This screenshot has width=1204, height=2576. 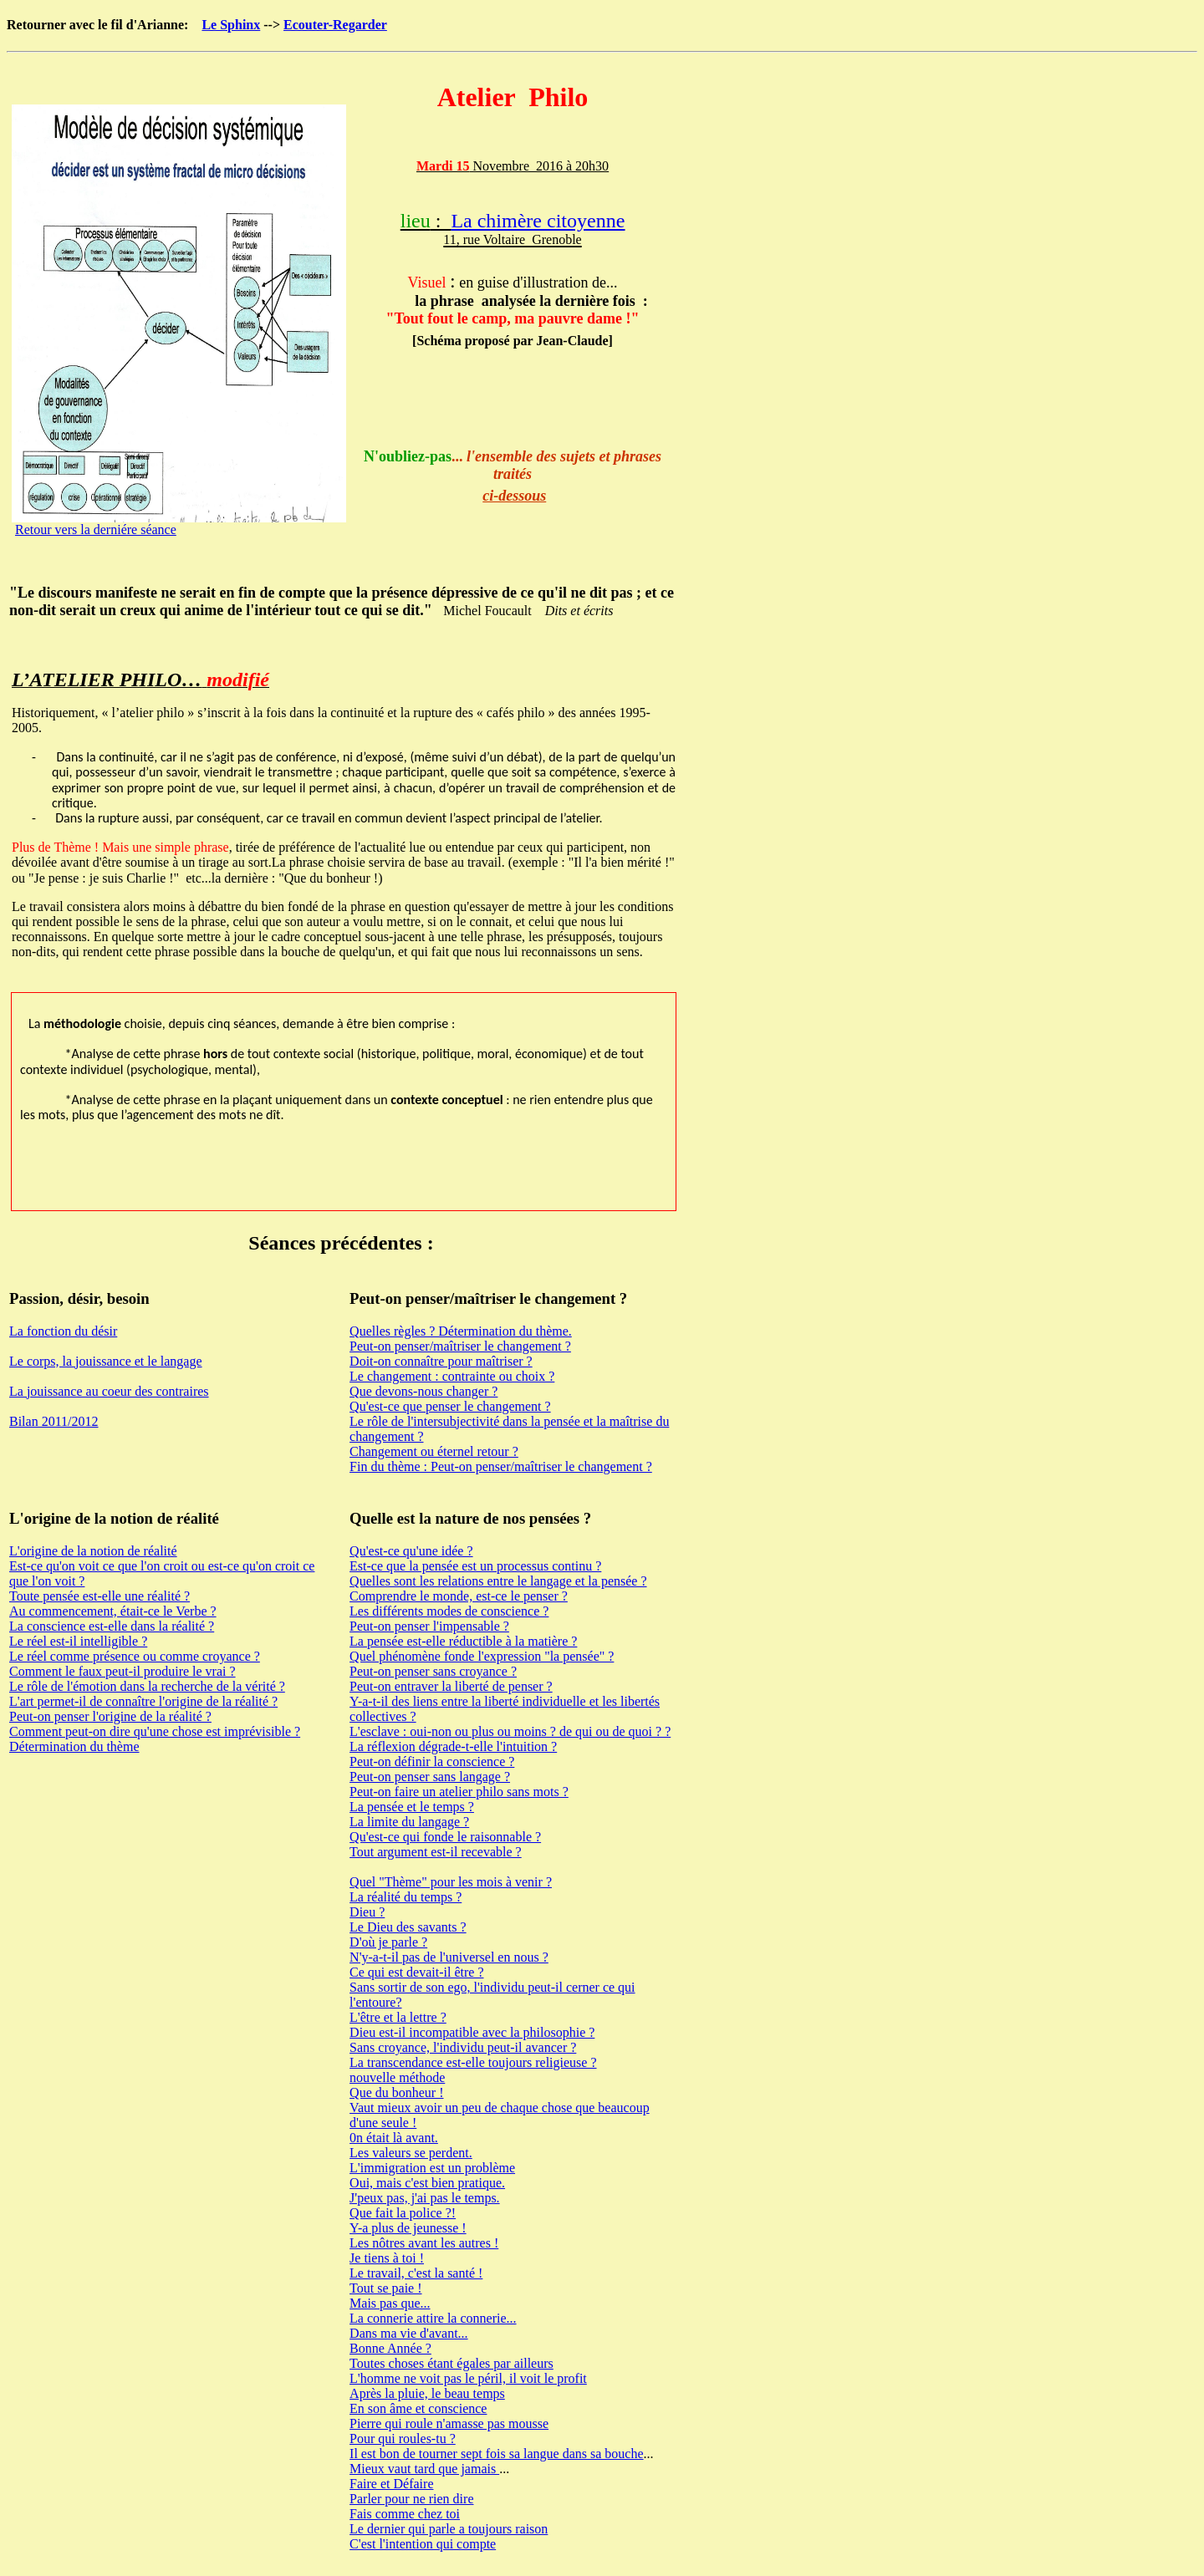 I want to click on Le réel est-il intelligible ?, so click(x=78, y=1641).